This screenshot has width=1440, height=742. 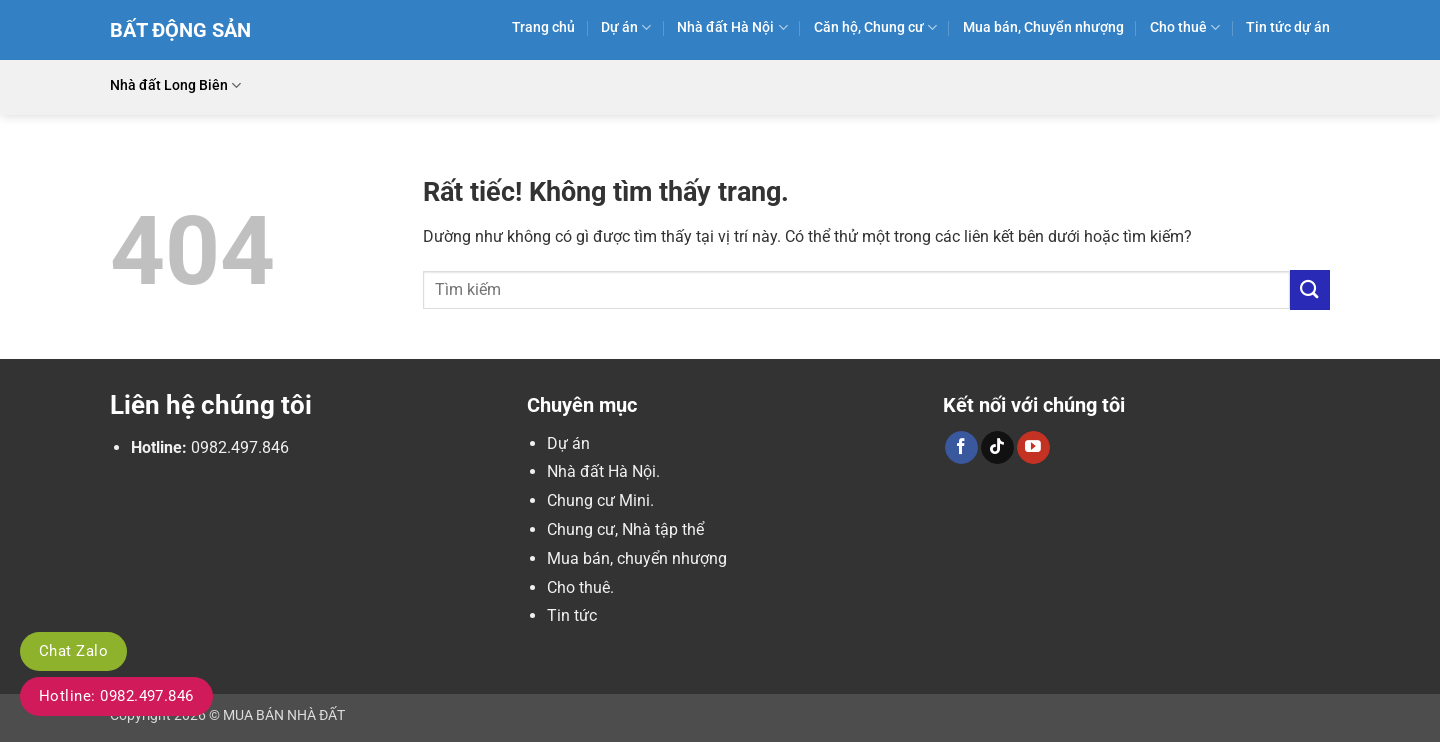 I want to click on Mua bán, Chuyển nhượng, so click(x=1043, y=27).